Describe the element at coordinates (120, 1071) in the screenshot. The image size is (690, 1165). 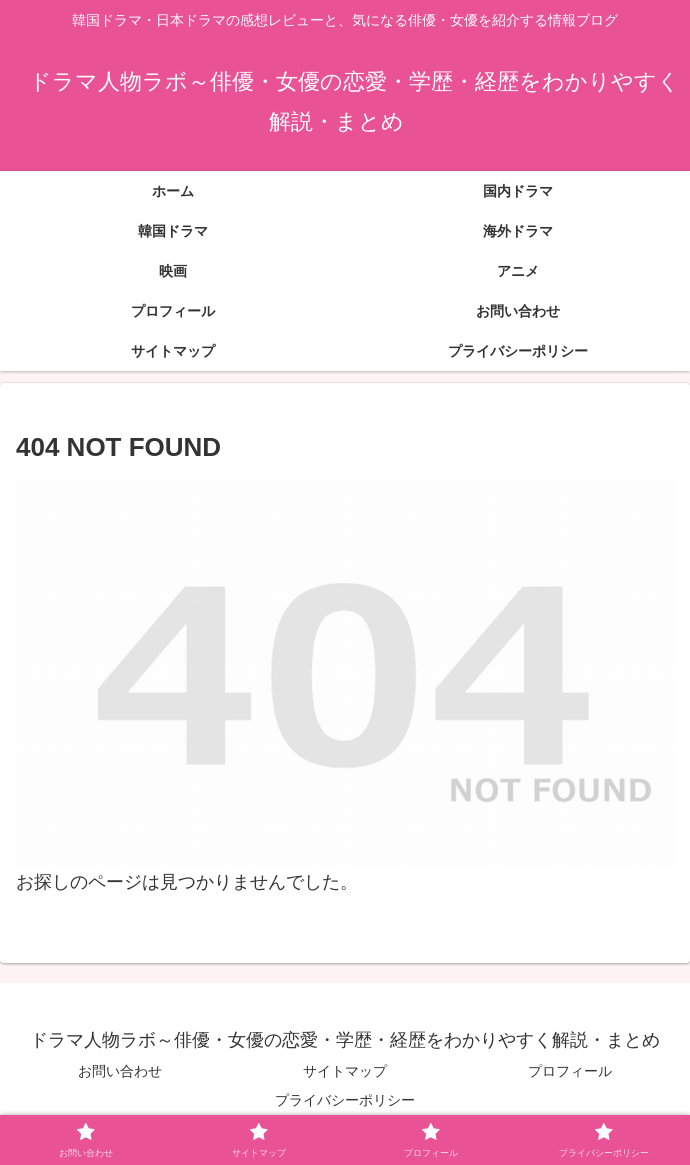
I see `お問い合わせ` at that location.